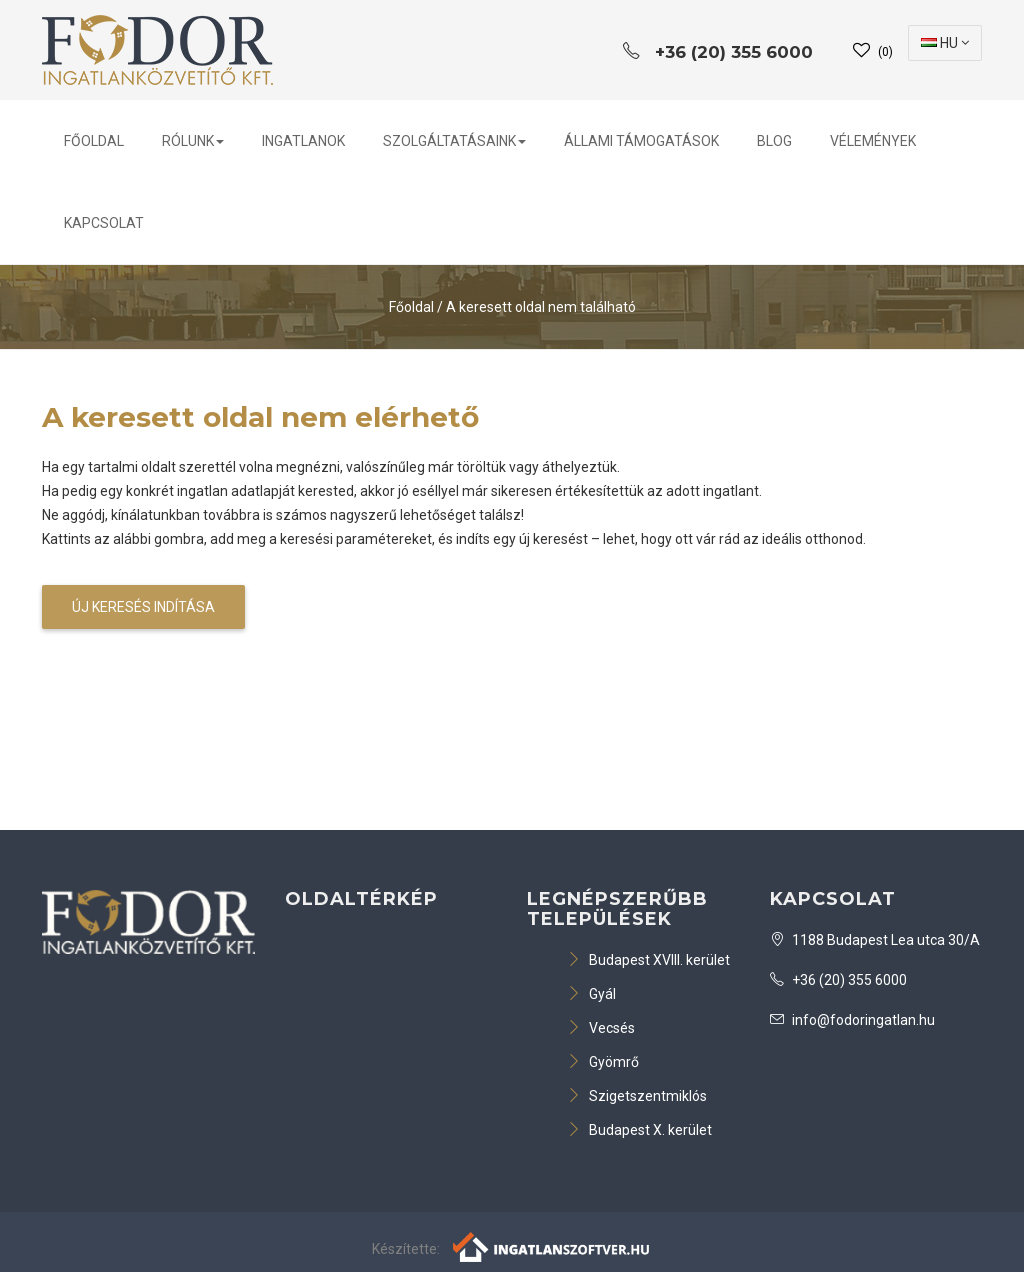  Describe the element at coordinates (639, 1130) in the screenshot. I see `Budapest X. kerület` at that location.